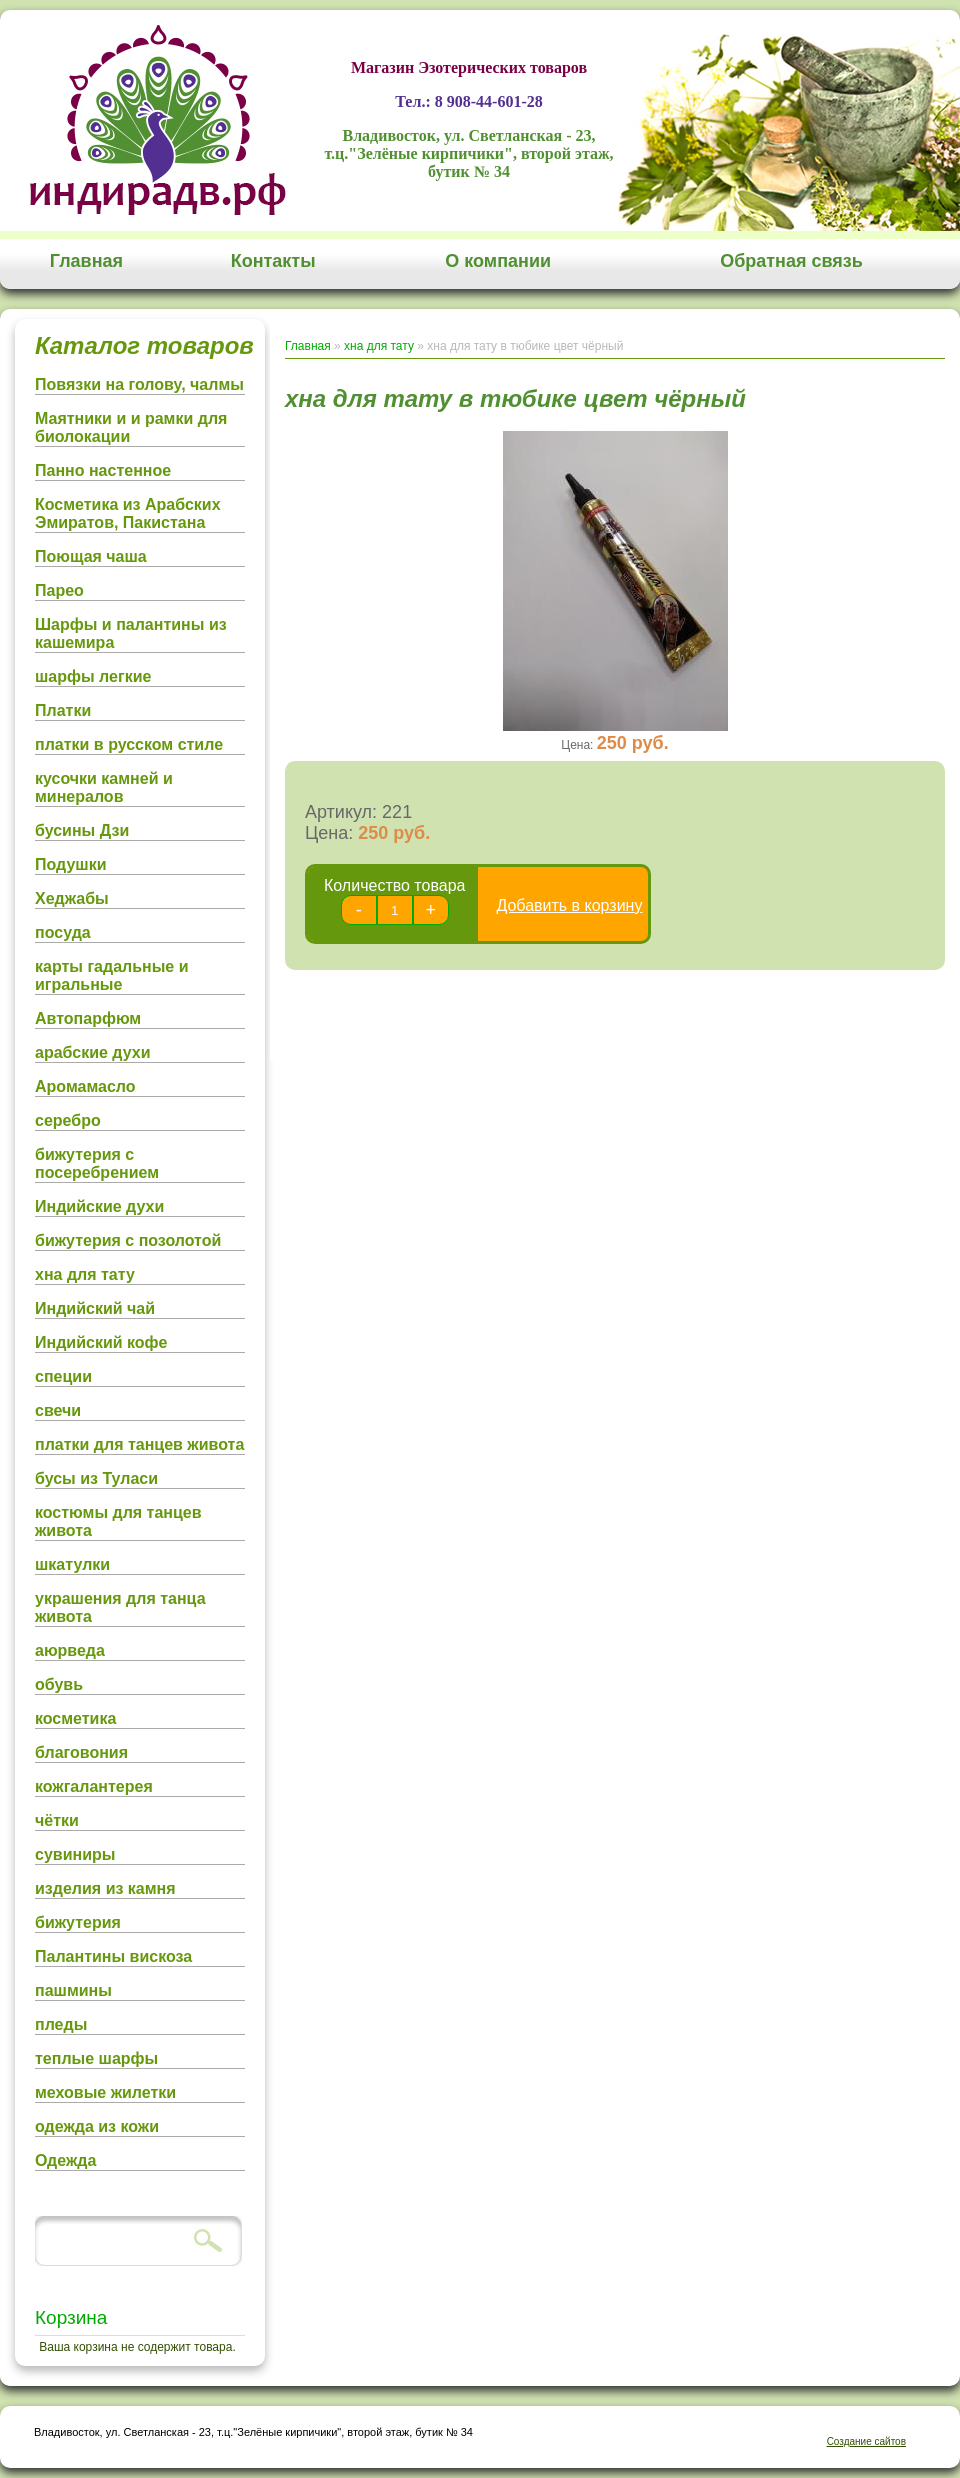  What do you see at coordinates (105, 1888) in the screenshot?
I see `изделия из камня` at bounding box center [105, 1888].